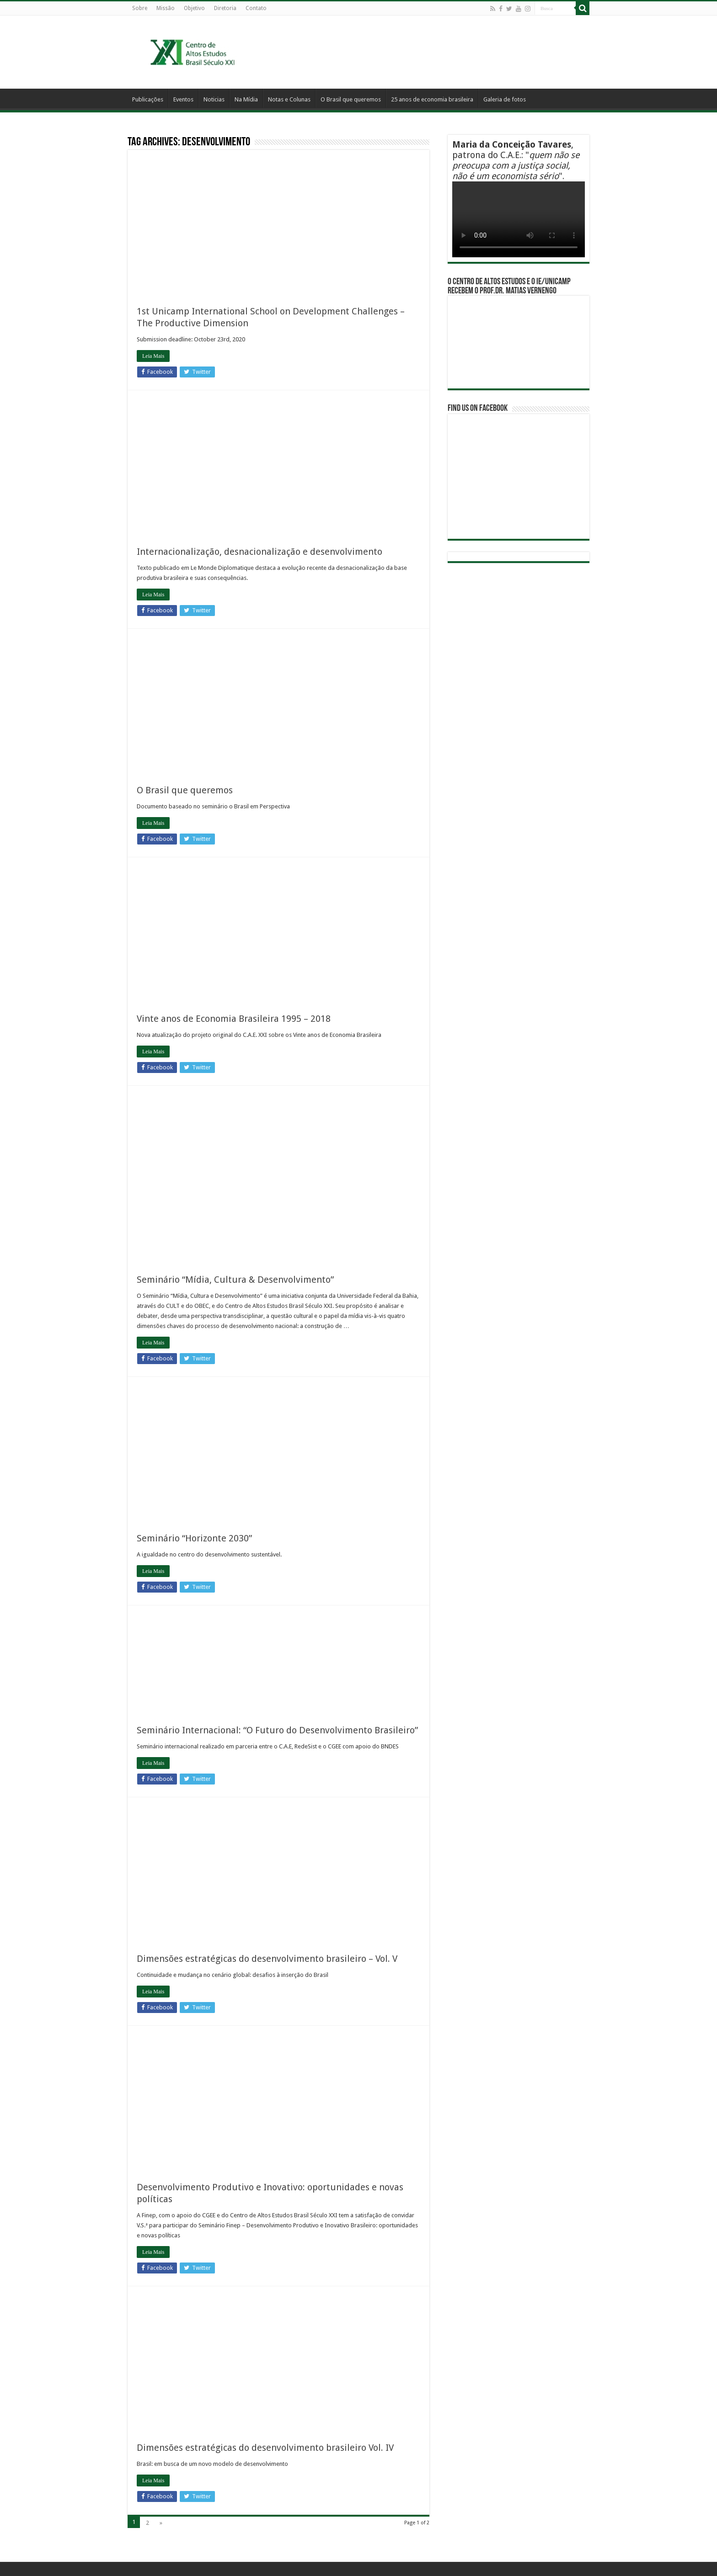  I want to click on 25 anos de economia brasileira, so click(432, 99).